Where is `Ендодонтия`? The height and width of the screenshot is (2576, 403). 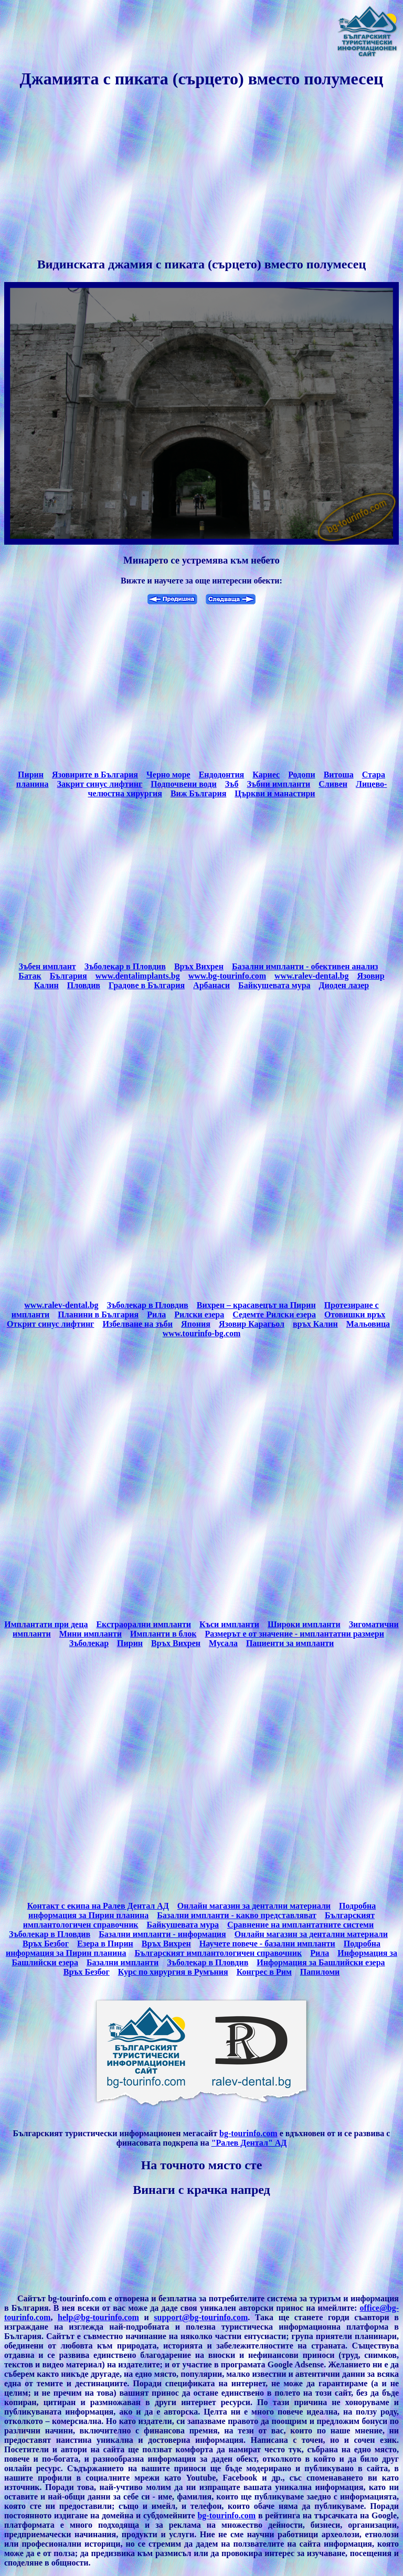 Ендодонтия is located at coordinates (222, 774).